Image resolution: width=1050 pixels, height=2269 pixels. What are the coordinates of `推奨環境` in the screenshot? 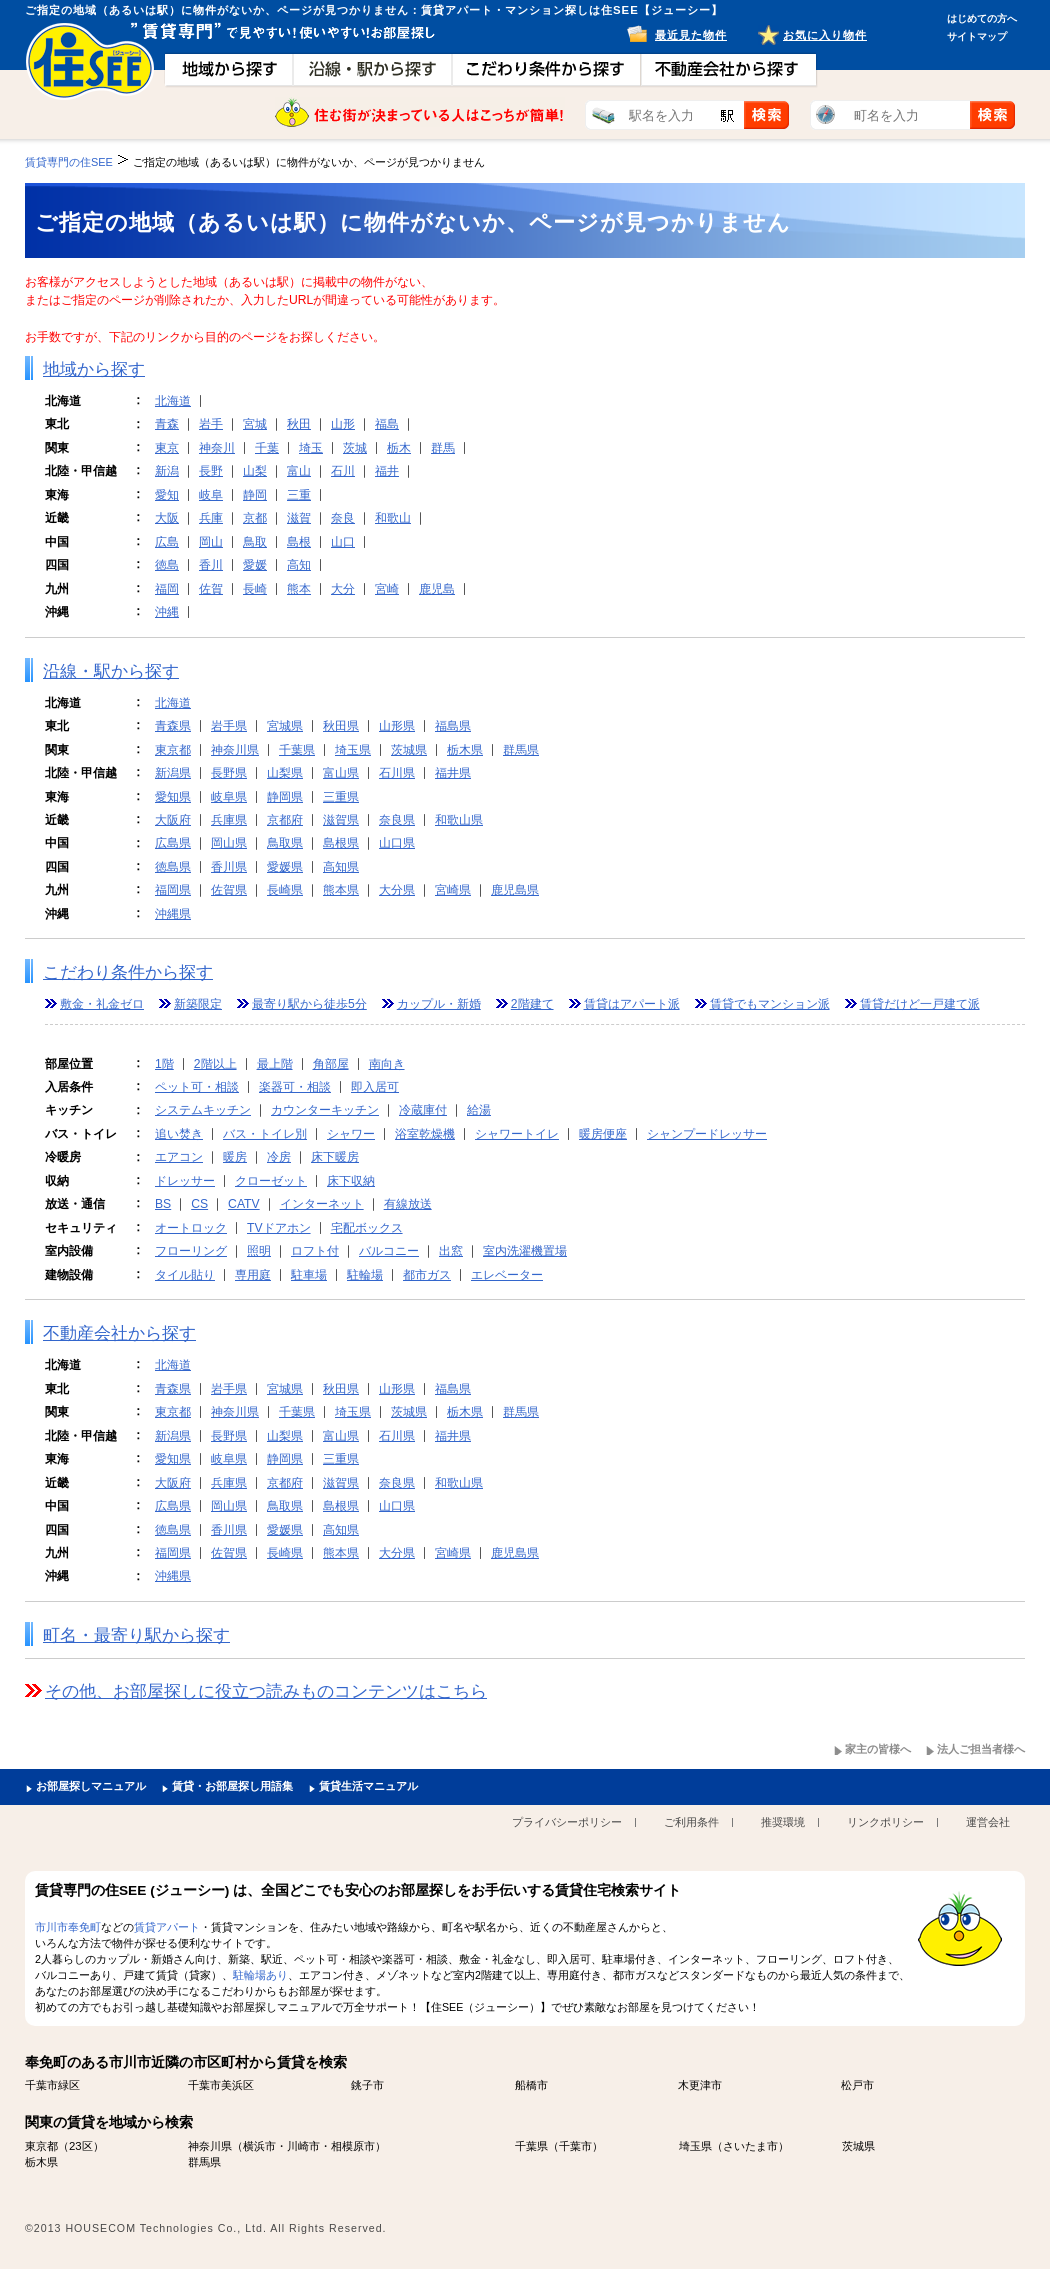 It's located at (783, 1822).